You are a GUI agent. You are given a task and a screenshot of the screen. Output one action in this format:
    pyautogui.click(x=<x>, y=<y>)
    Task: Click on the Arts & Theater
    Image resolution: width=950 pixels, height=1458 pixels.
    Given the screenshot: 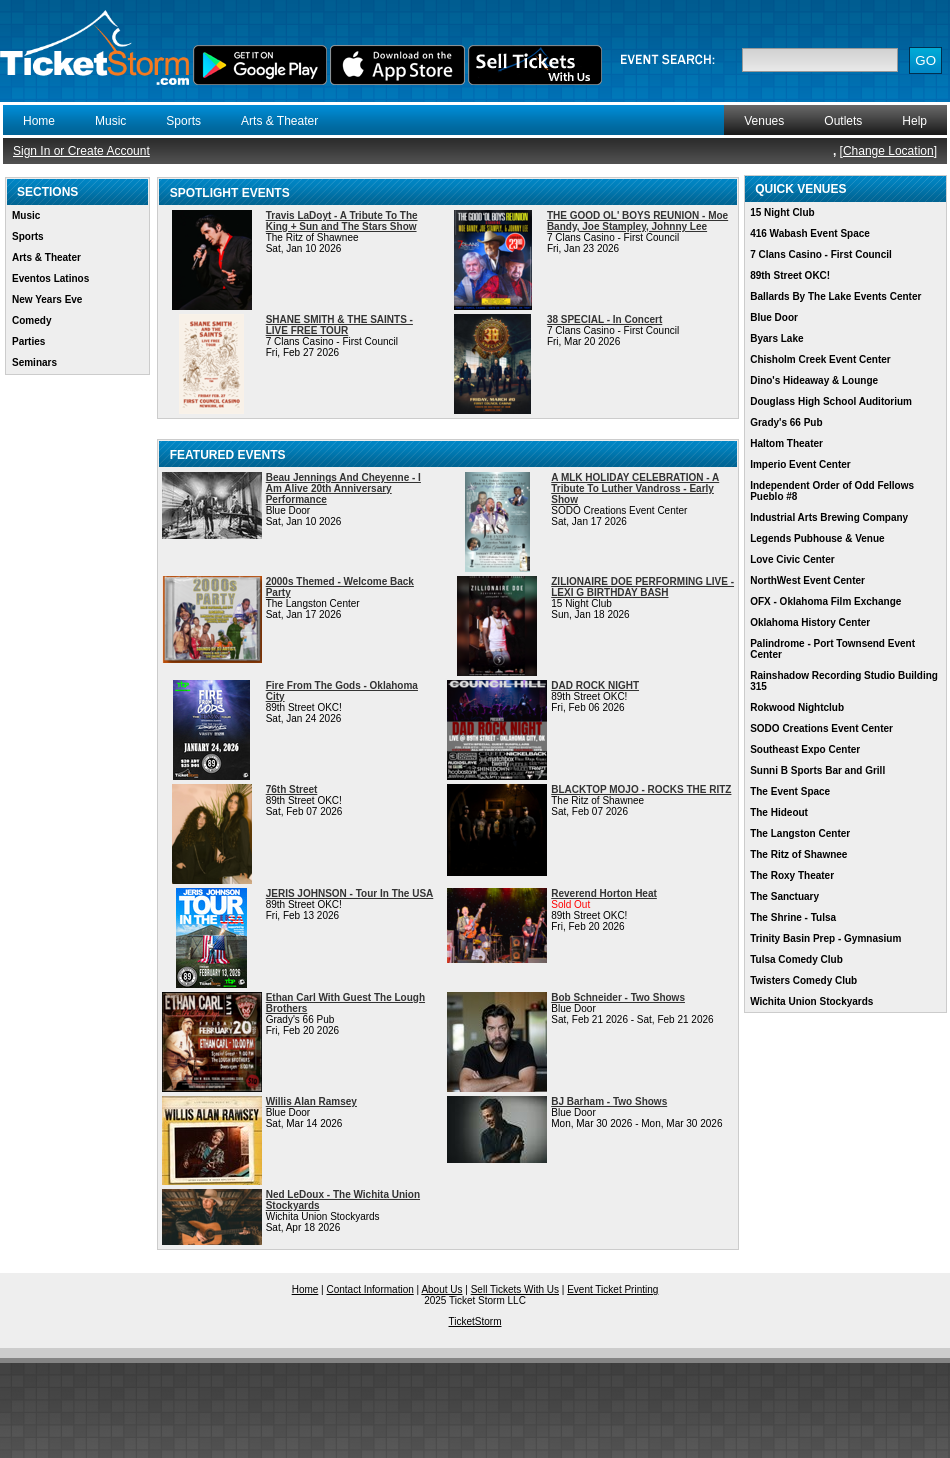 What is the action you would take?
    pyautogui.click(x=279, y=121)
    